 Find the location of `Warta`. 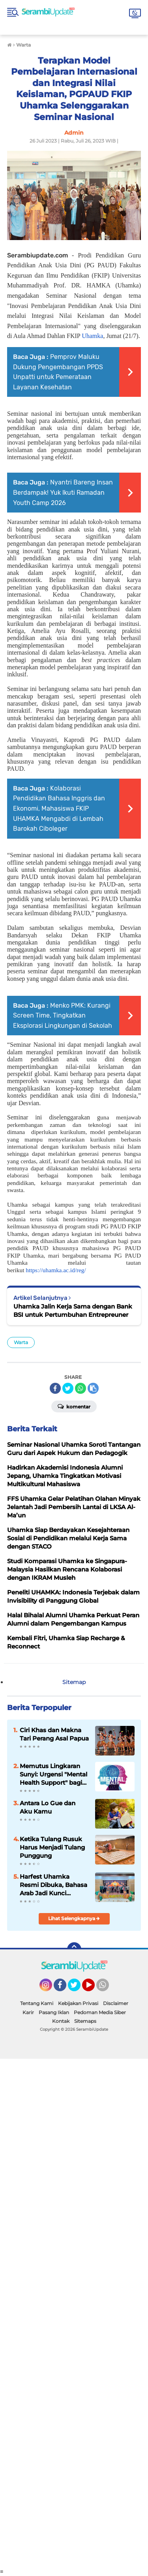

Warta is located at coordinates (21, 1342).